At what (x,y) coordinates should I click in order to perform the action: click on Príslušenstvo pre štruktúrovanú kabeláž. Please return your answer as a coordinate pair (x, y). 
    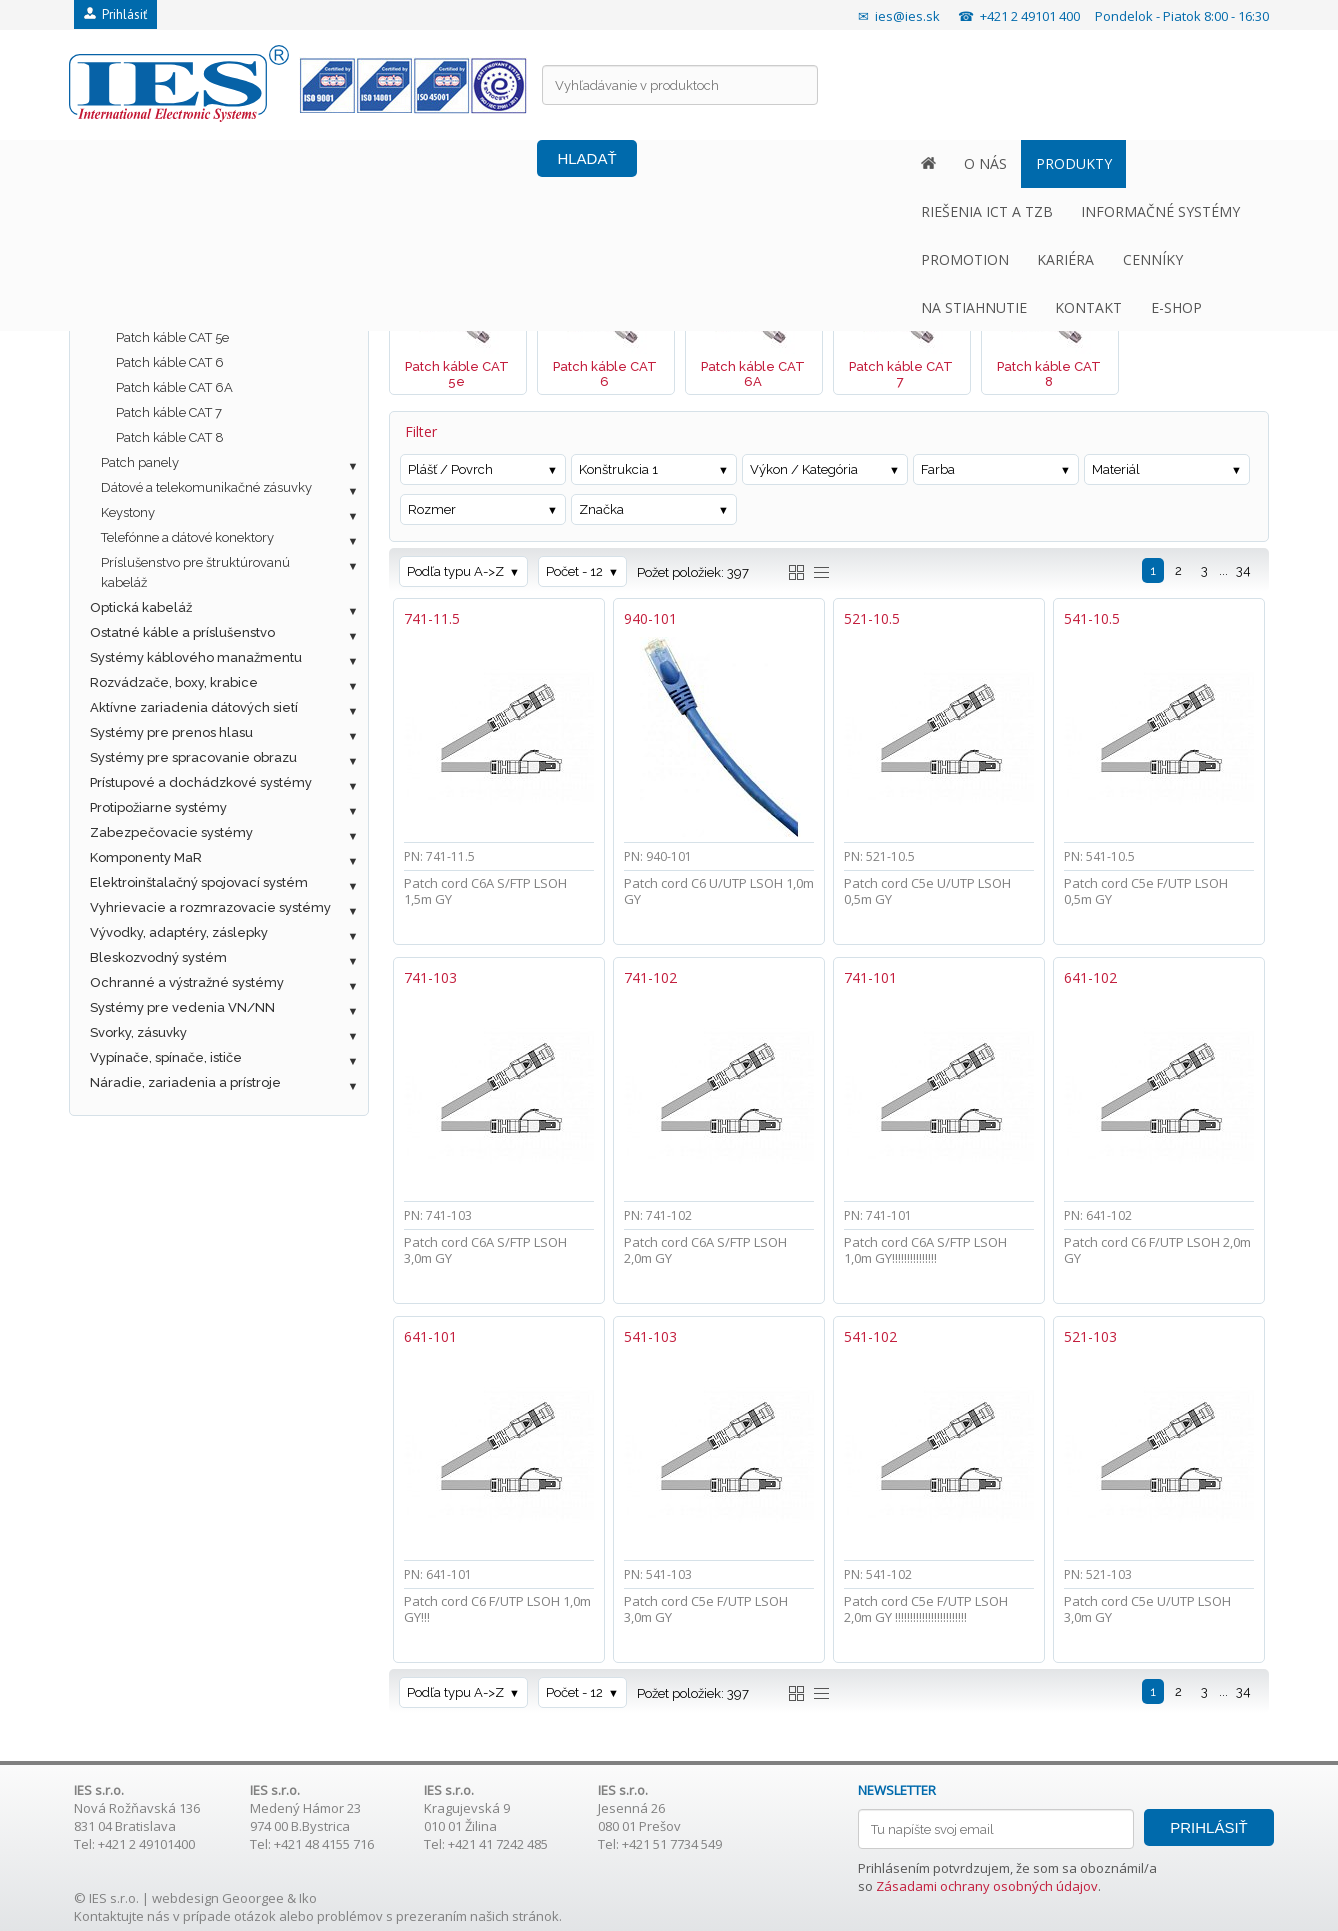
    Looking at the image, I should click on (195, 572).